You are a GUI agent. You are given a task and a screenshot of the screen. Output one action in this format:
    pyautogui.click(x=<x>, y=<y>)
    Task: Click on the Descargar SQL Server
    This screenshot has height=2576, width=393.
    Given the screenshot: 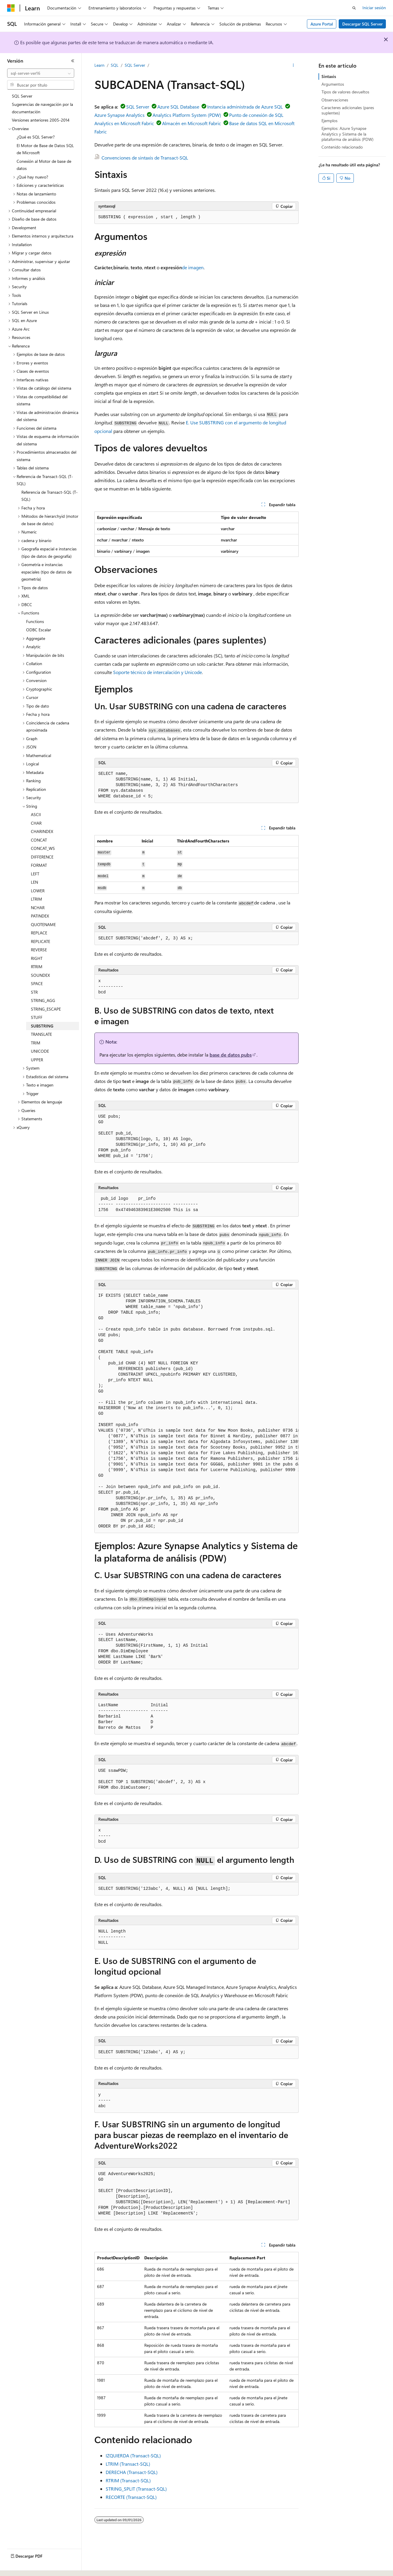 What is the action you would take?
    pyautogui.click(x=362, y=24)
    